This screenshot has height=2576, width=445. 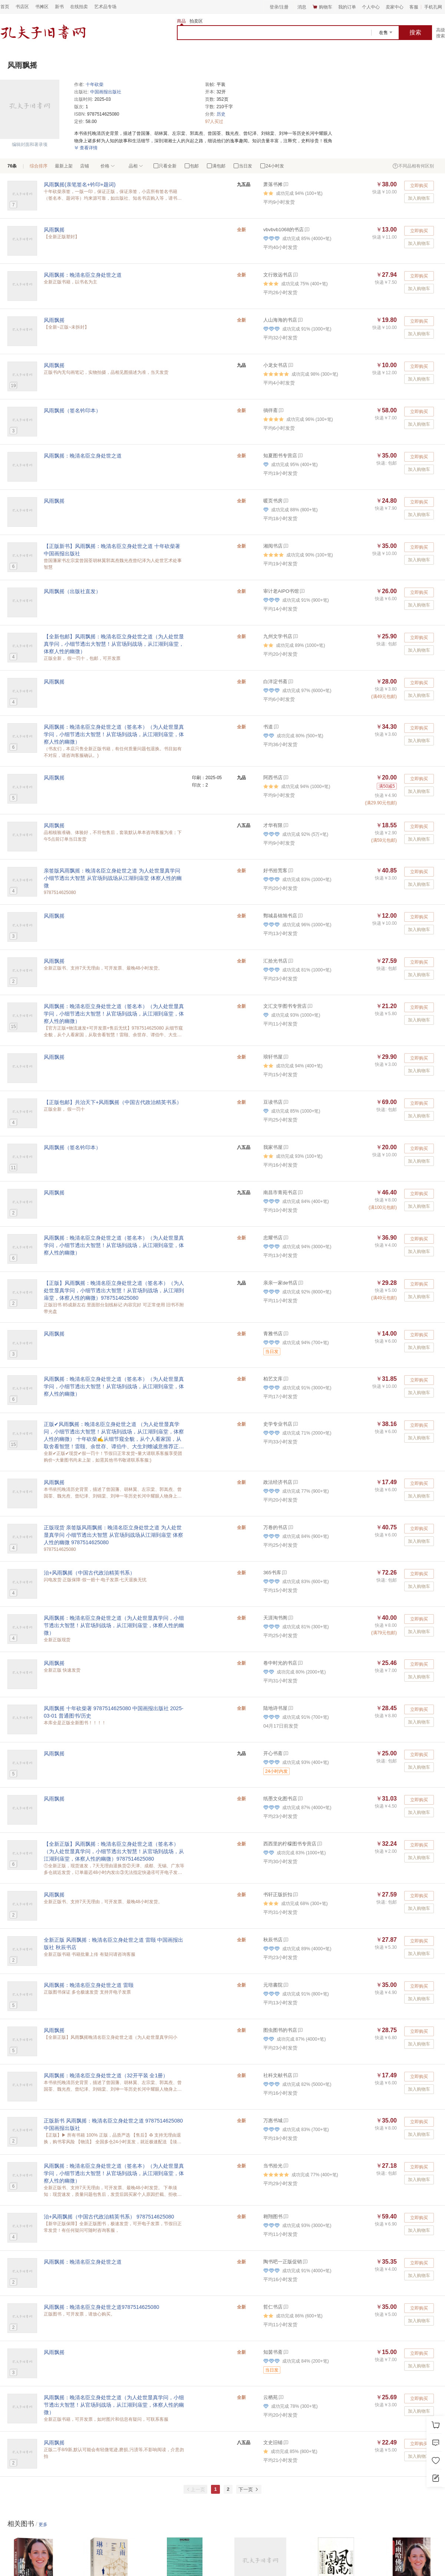 What do you see at coordinates (114, 644) in the screenshot?
I see `【全新包邮】风雨飘摇：晚清名臣立身处世之道（为人处世显真学问，小细节透出大智慧！从官场到战场，从江湖到庙堂，体察人性的幽微）` at bounding box center [114, 644].